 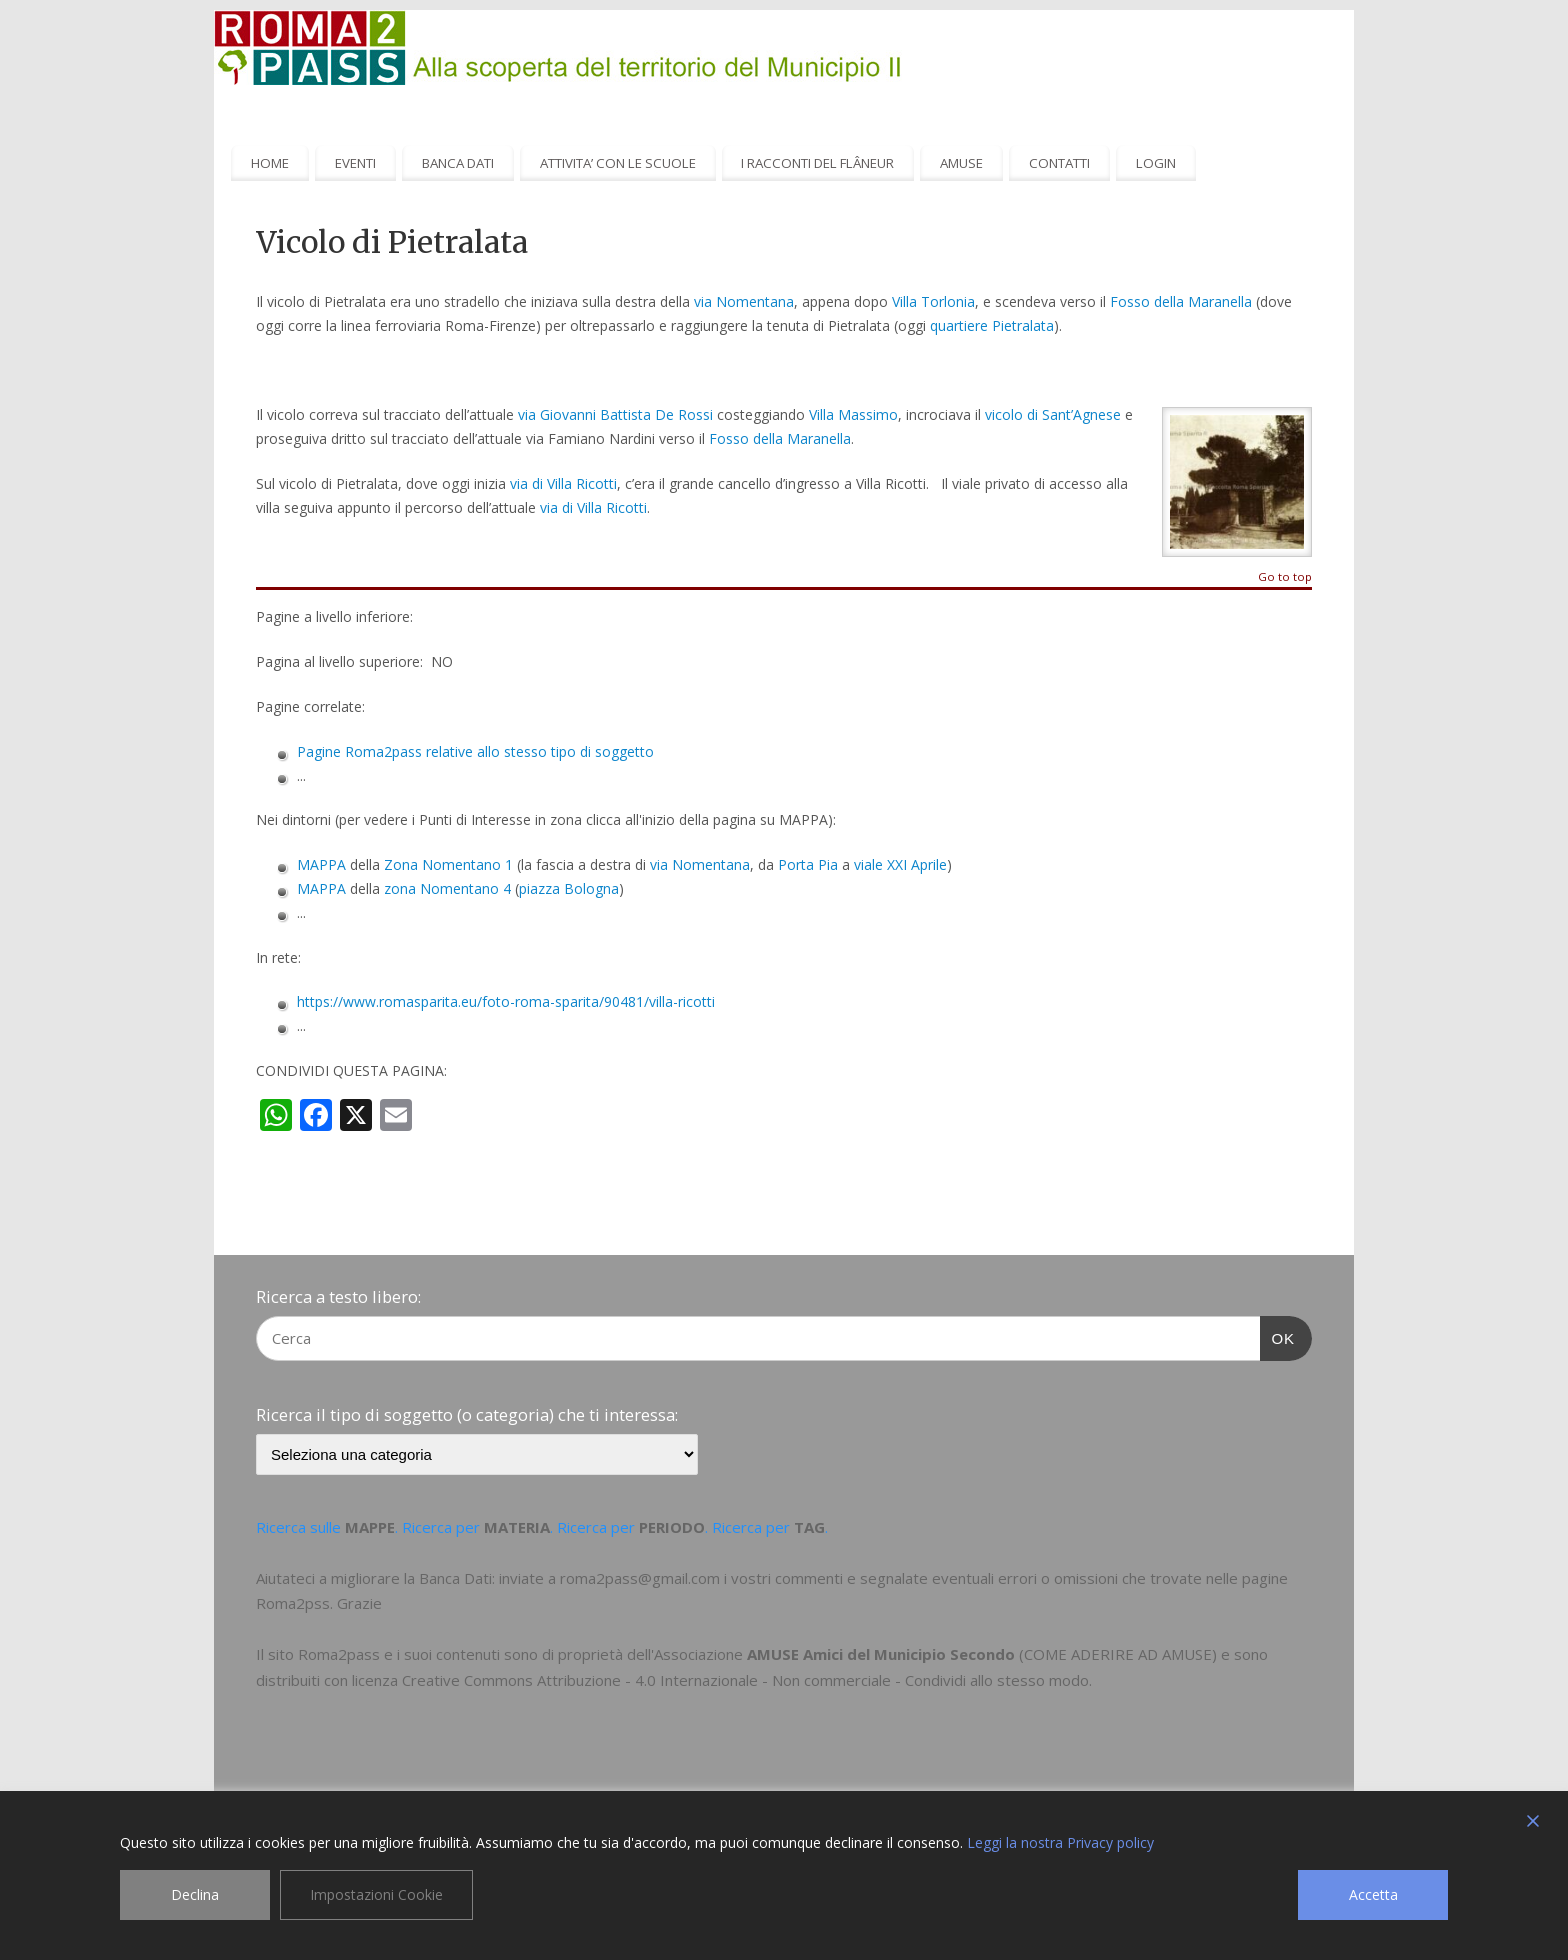 What do you see at coordinates (376, 1894) in the screenshot?
I see `Impostazioni Cookie [Cookie Settings]` at bounding box center [376, 1894].